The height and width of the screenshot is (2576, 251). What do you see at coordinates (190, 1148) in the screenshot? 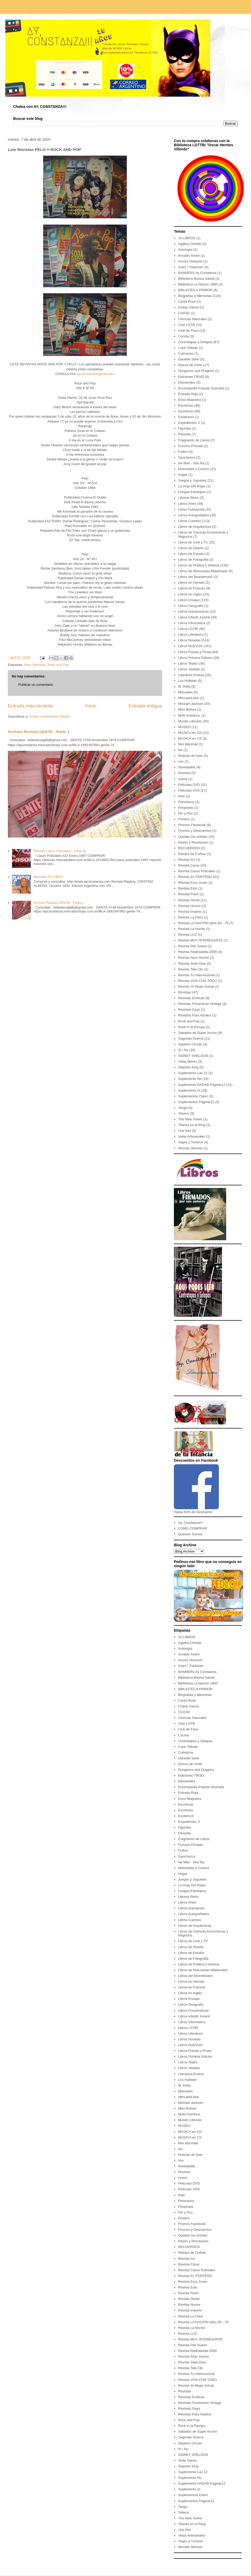
I see `Wonder Woman` at bounding box center [190, 1148].